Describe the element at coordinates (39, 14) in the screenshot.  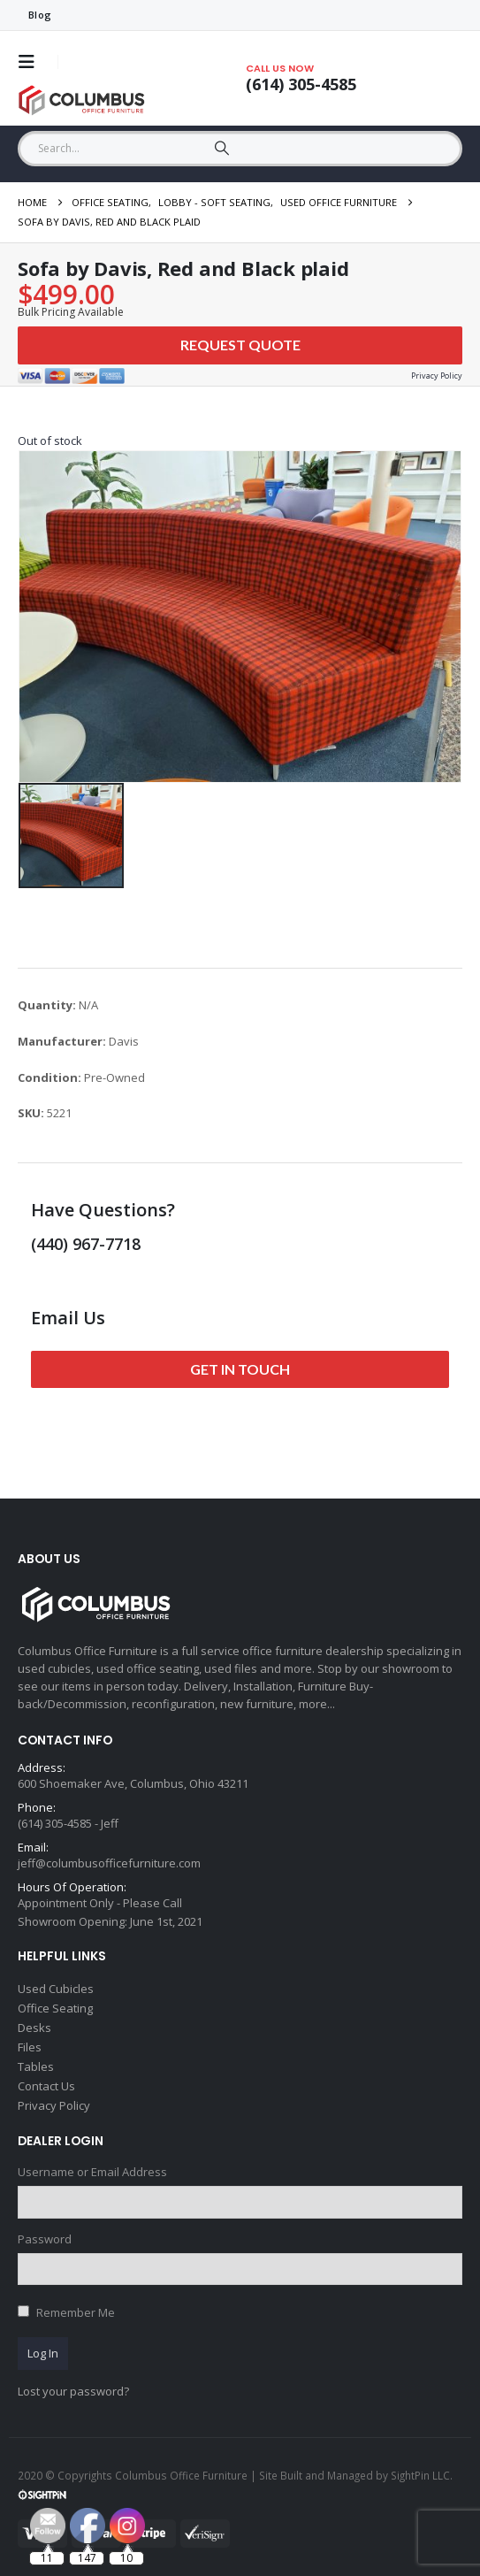
I see `Blog` at that location.